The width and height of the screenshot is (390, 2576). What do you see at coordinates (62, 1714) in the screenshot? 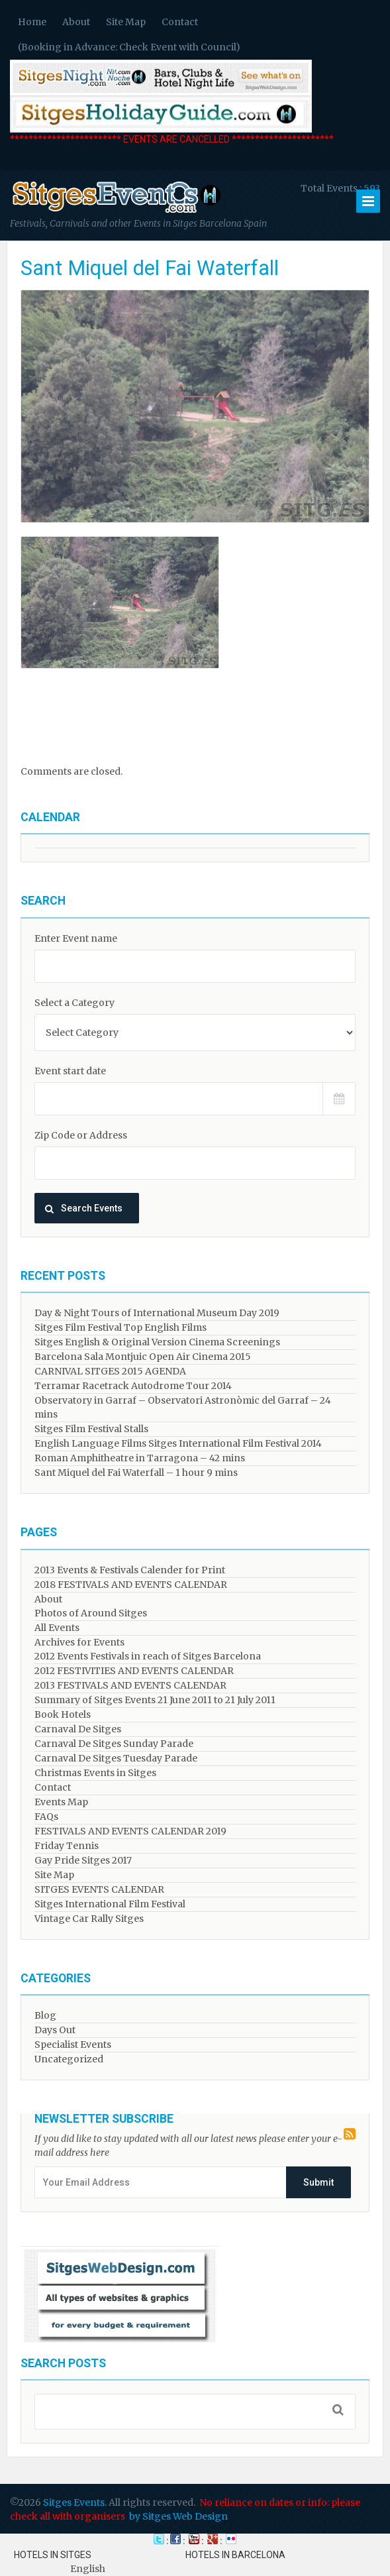
I see `Book Hotels` at bounding box center [62, 1714].